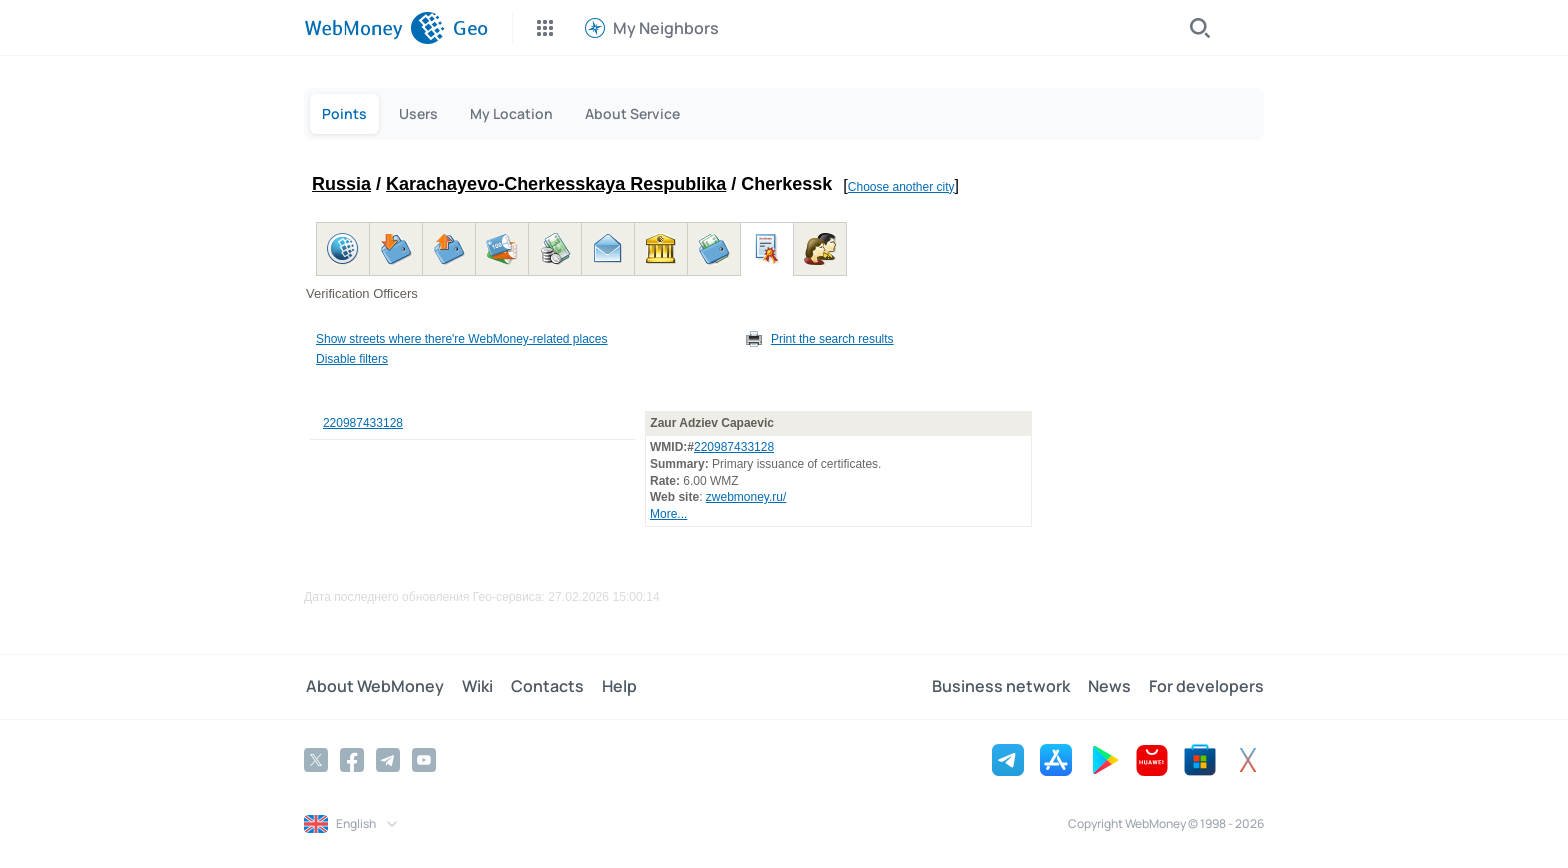 Image resolution: width=1568 pixels, height=868 pixels. I want to click on [Twitter], so click(316, 760).